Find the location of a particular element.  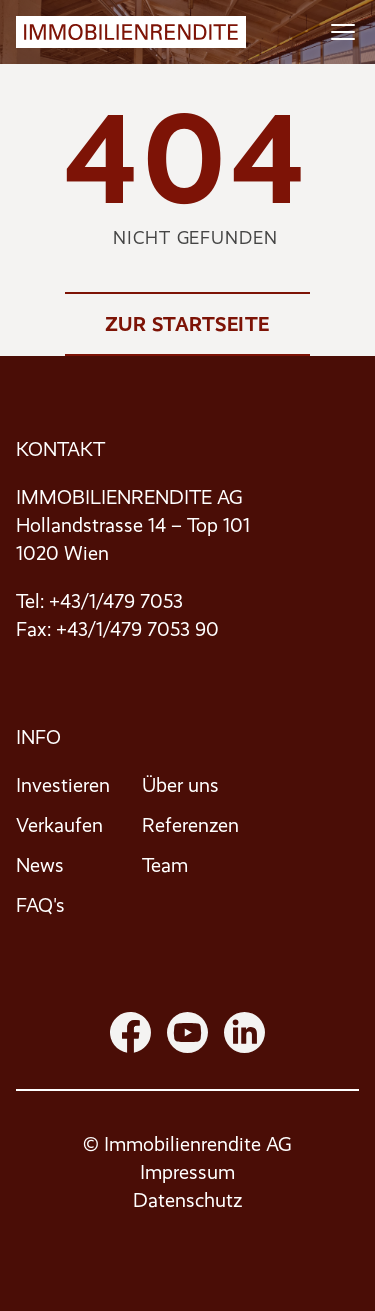

Team is located at coordinates (165, 865).